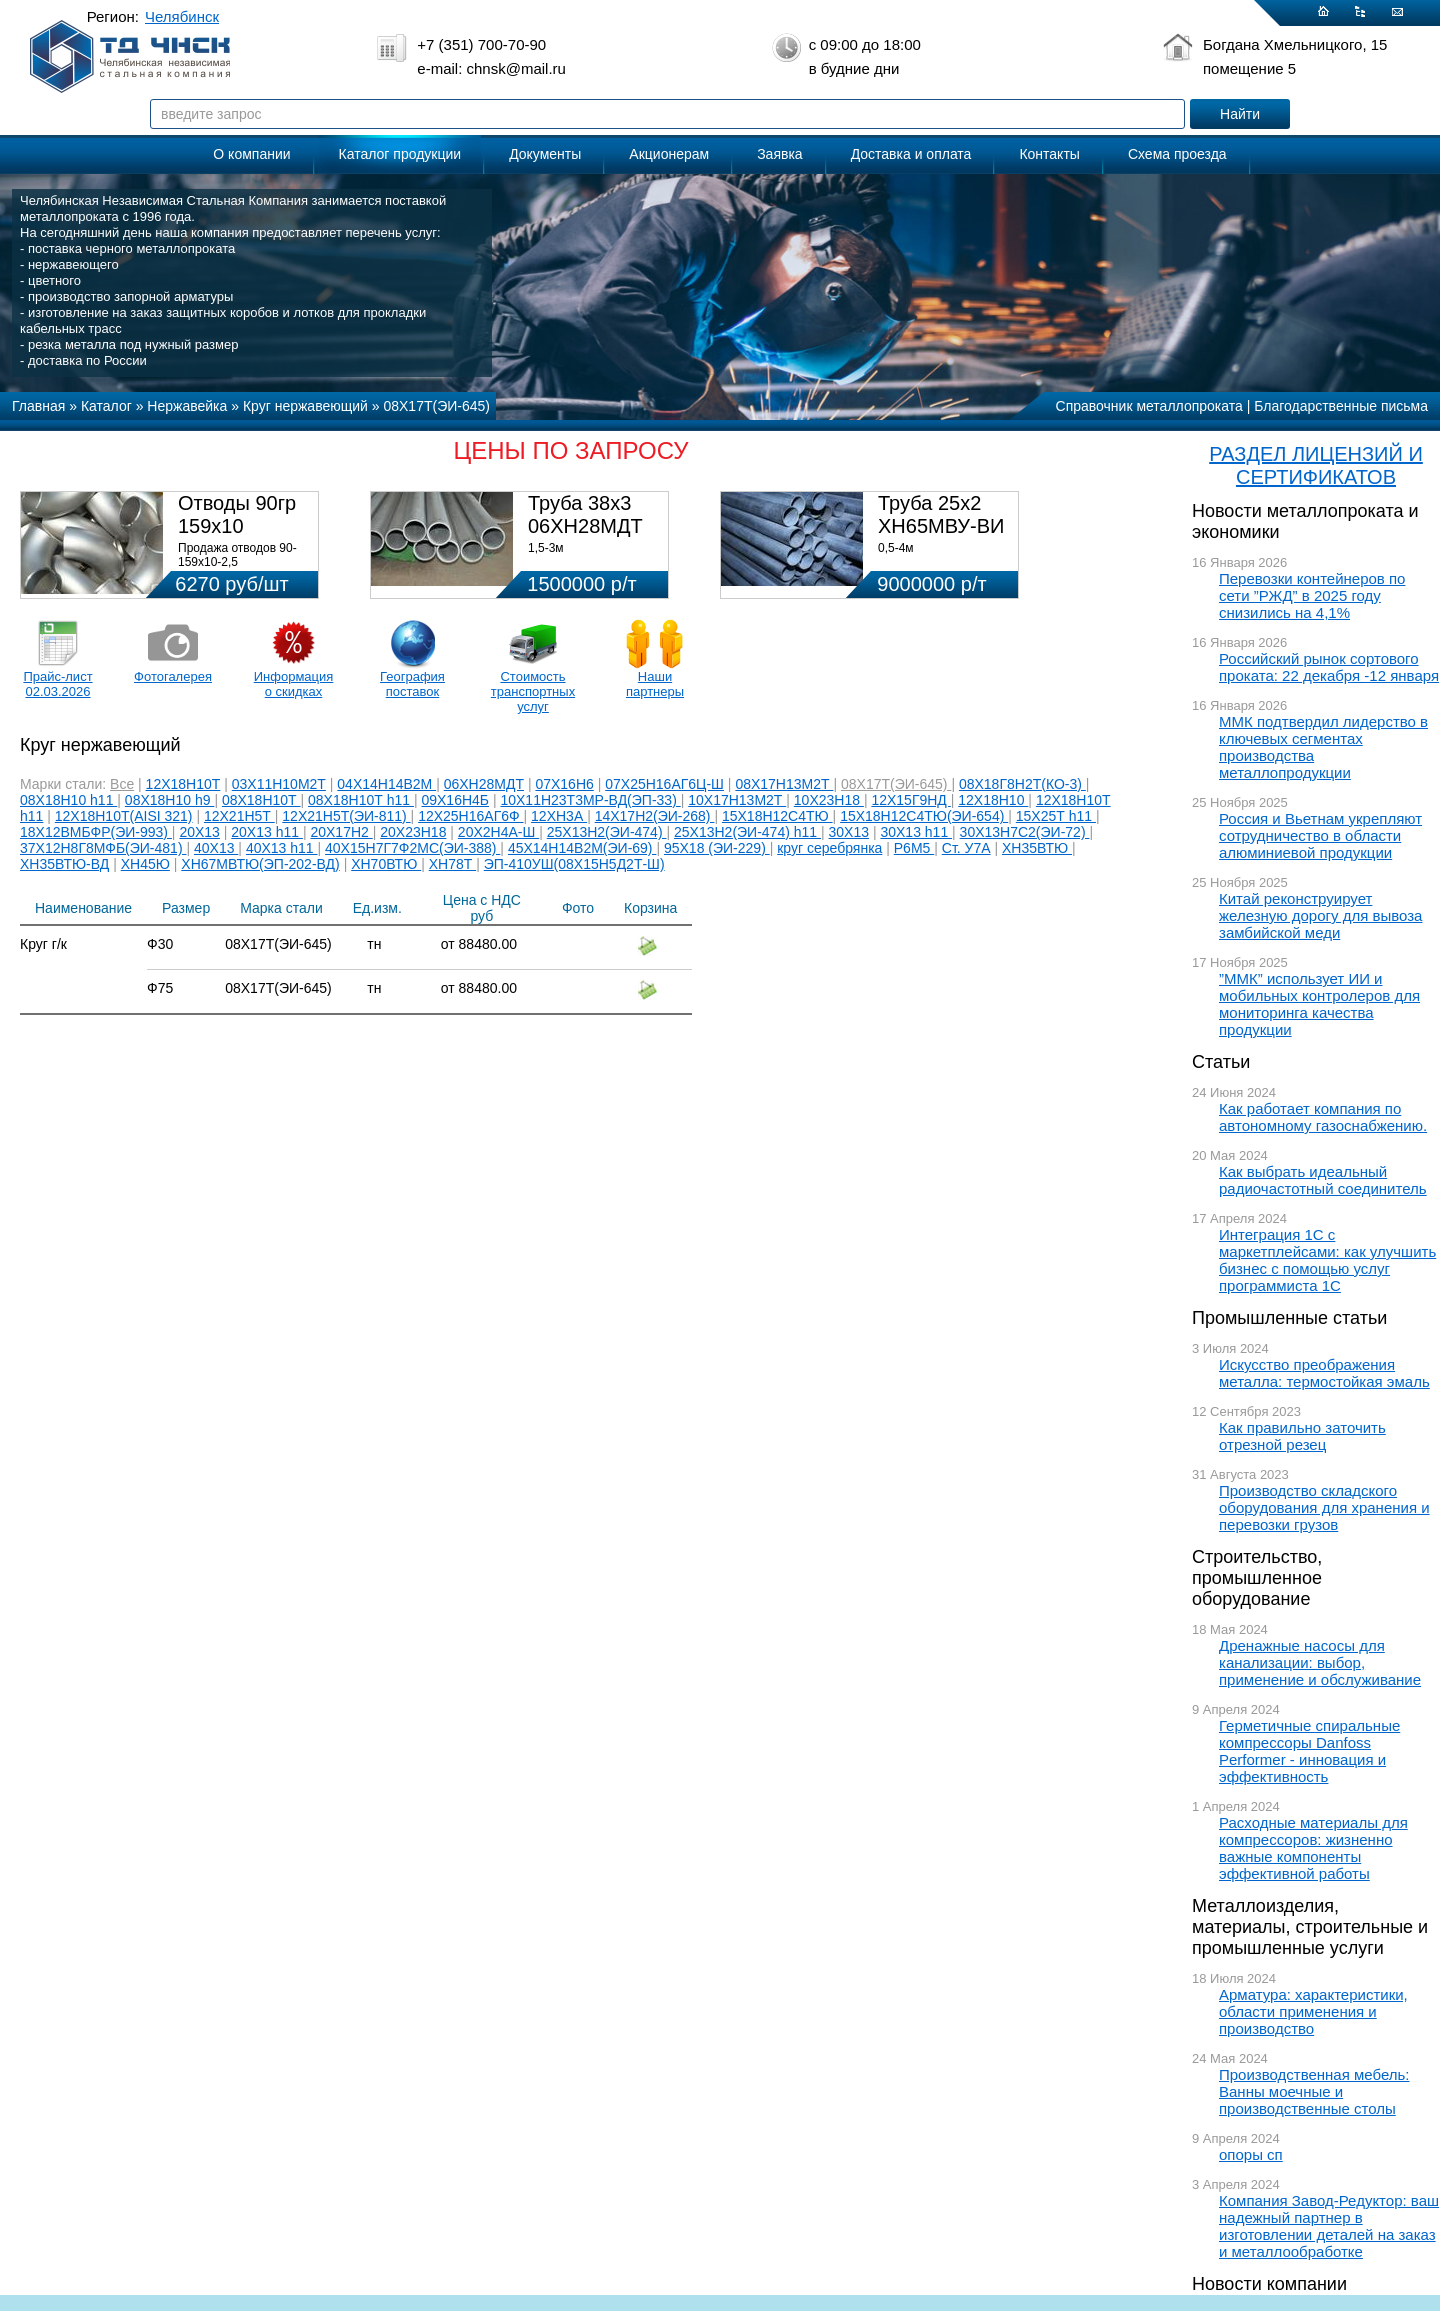 Image resolution: width=1440 pixels, height=2311 pixels. Describe the element at coordinates (267, 832) in the screenshot. I see `20Х13 h11` at that location.